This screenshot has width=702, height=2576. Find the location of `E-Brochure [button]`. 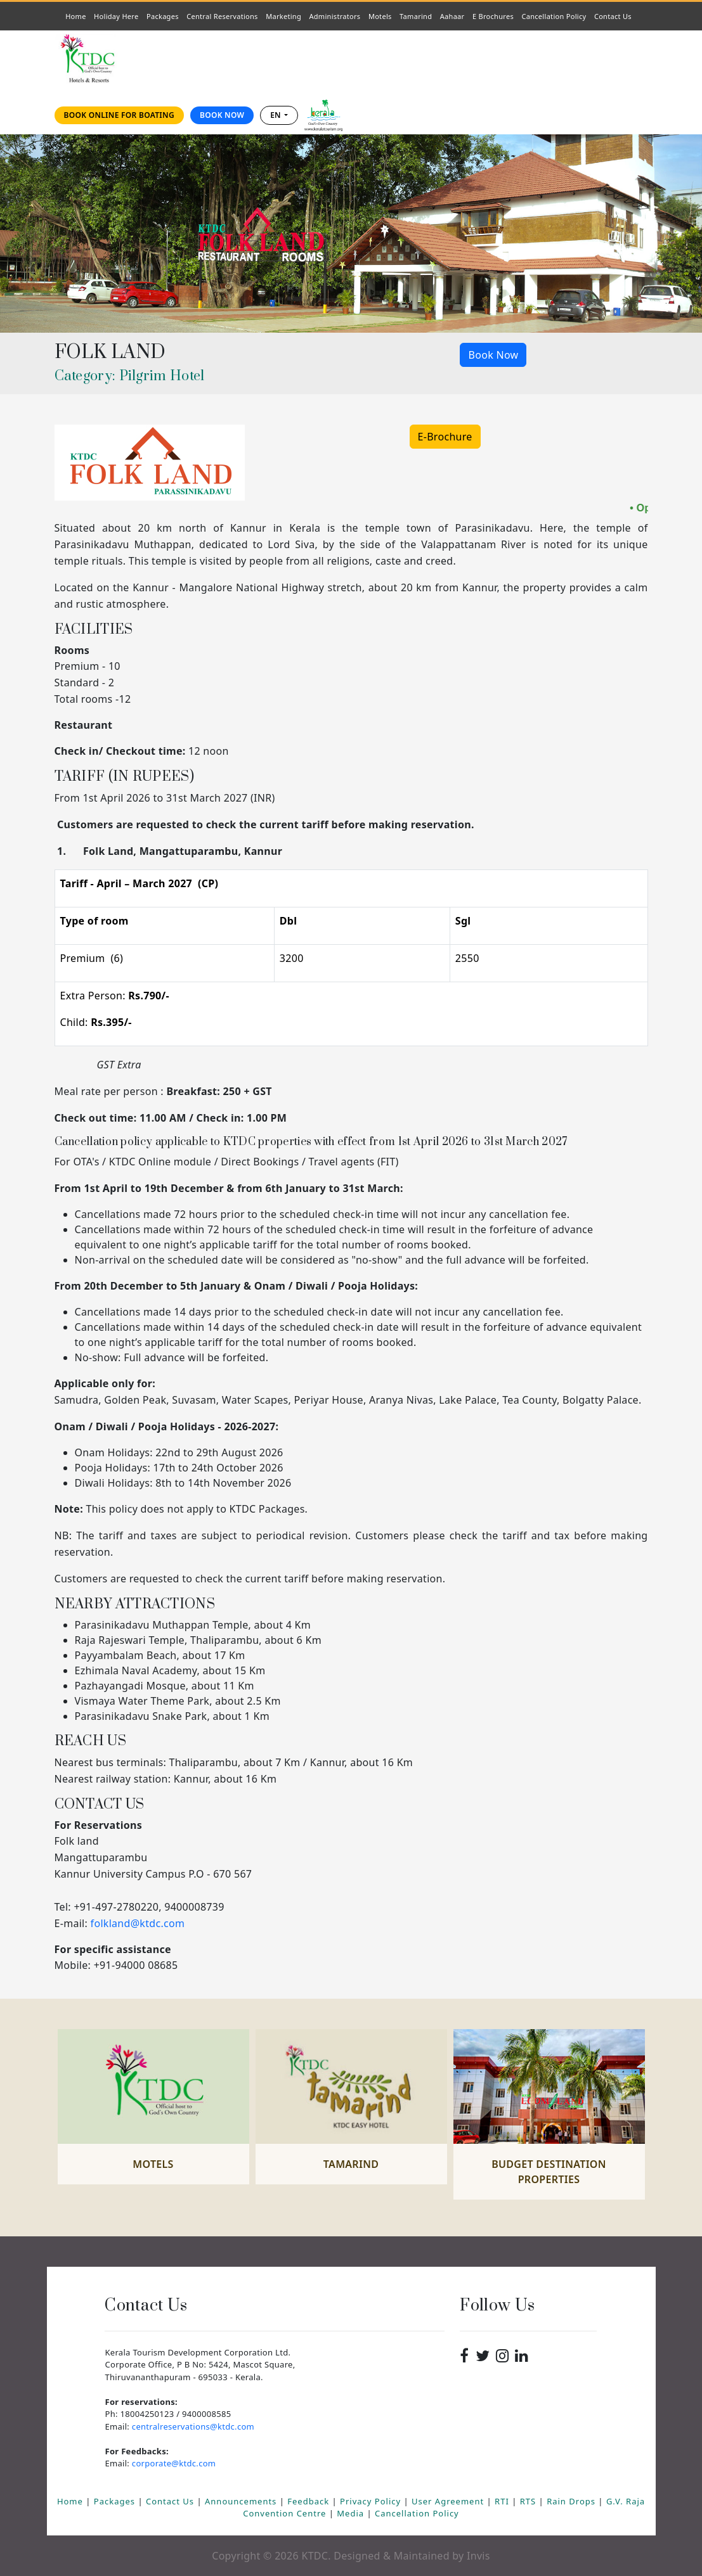

E-Brochure [button] is located at coordinates (445, 437).